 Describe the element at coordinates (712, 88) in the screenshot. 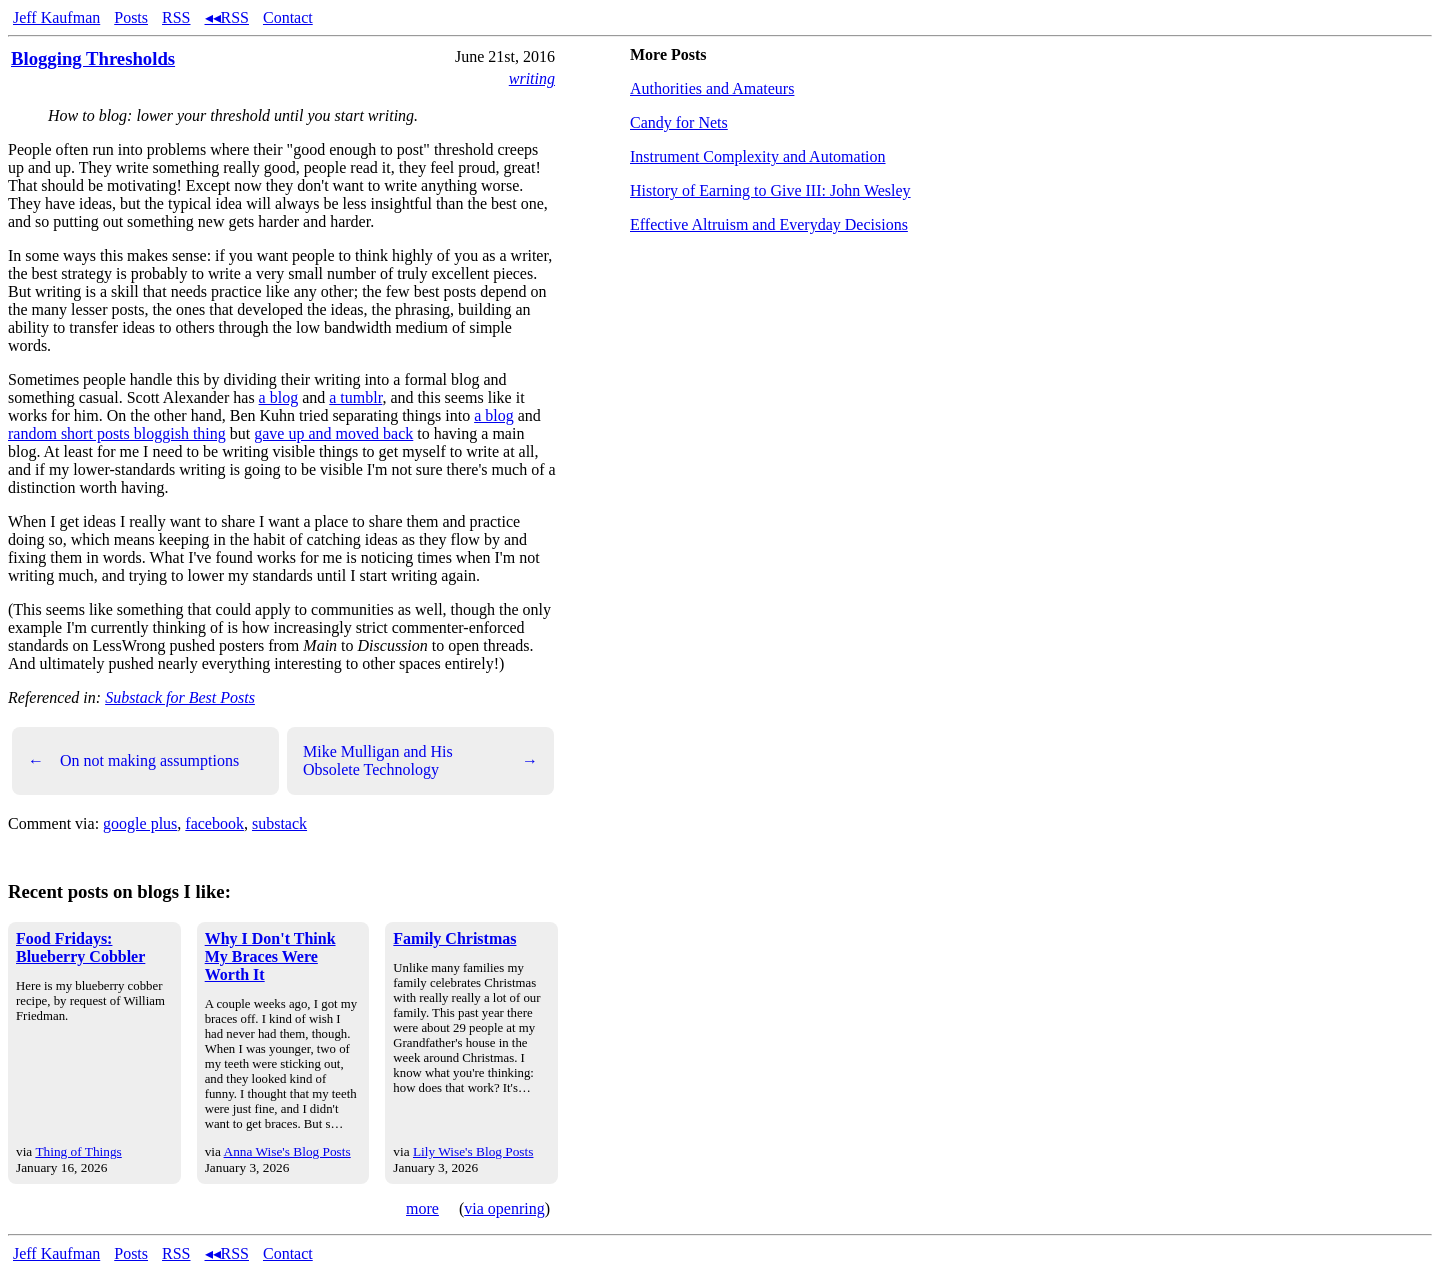

I see `Authorities and Amateurs` at that location.